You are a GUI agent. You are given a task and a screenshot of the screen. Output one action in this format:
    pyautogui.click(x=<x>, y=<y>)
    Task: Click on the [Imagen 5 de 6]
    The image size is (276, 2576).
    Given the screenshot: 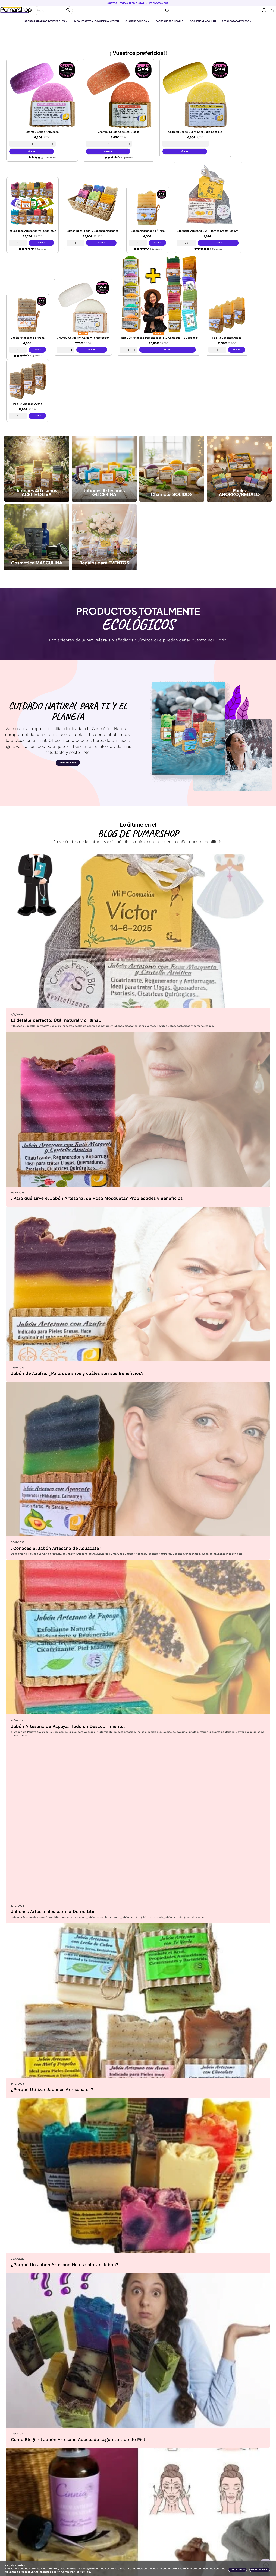 What is the action you would take?
    pyautogui.click(x=36, y=564)
    